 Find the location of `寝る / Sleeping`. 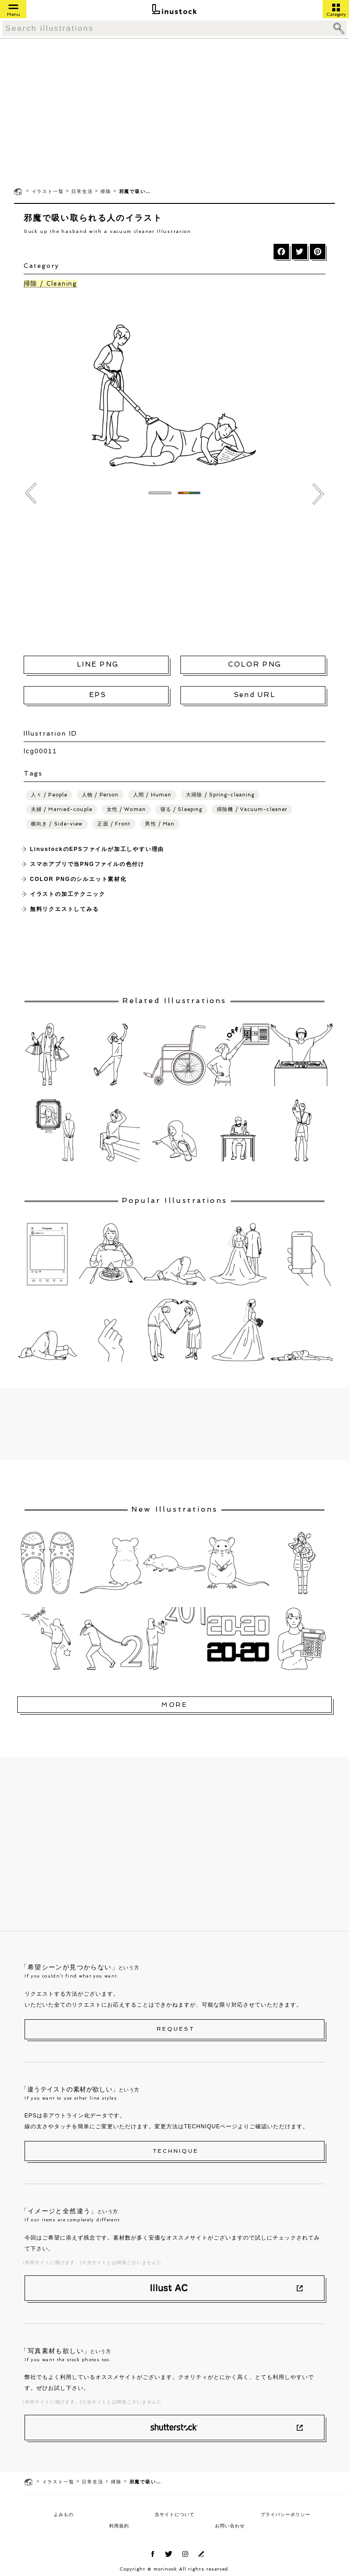

寝る / Sleeping is located at coordinates (181, 809).